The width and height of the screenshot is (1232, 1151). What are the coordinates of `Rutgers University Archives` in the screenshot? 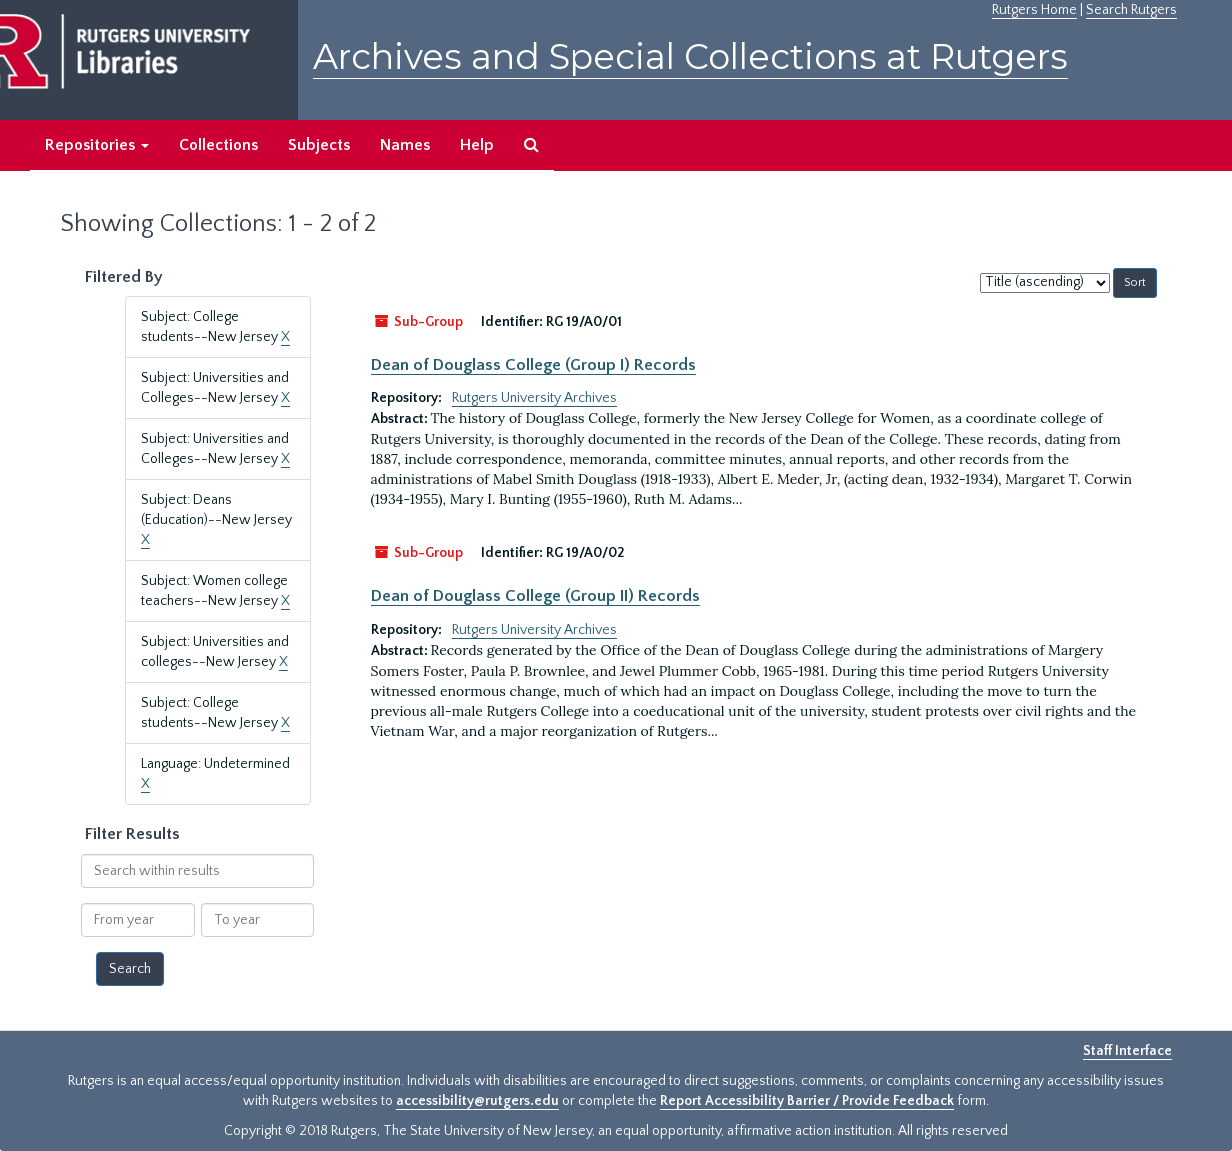 It's located at (534, 398).